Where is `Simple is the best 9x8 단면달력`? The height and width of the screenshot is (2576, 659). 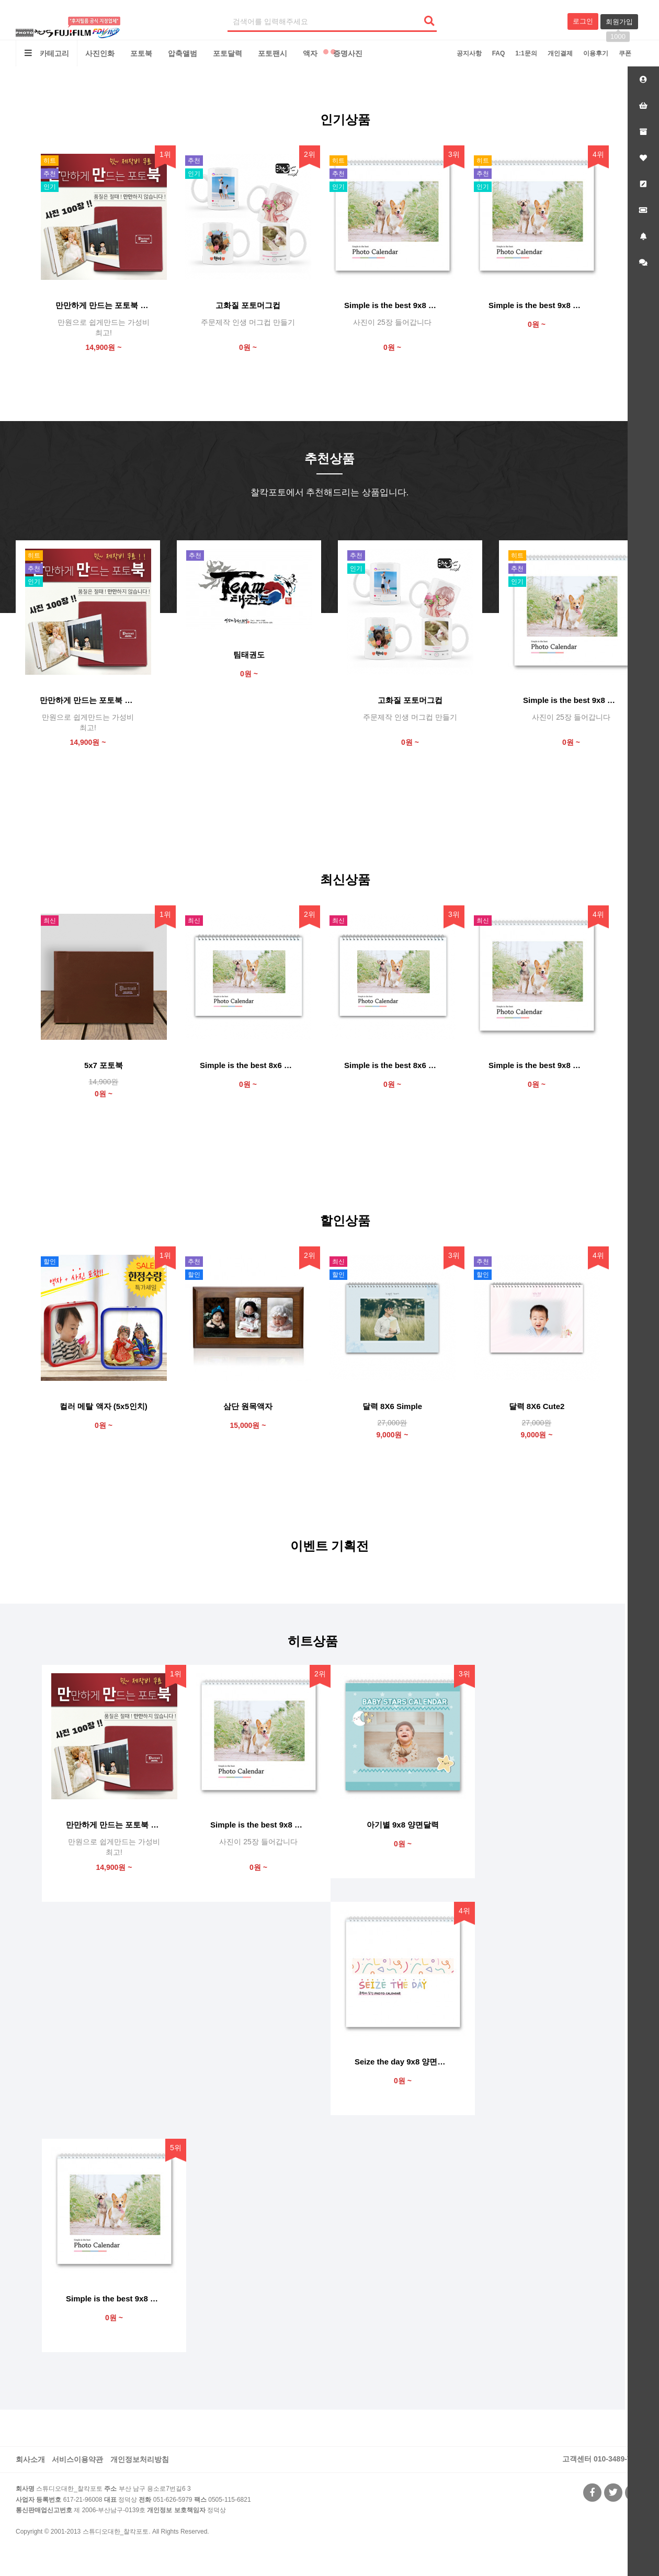 Simple is the best 9x8 단면달력 is located at coordinates (536, 1065).